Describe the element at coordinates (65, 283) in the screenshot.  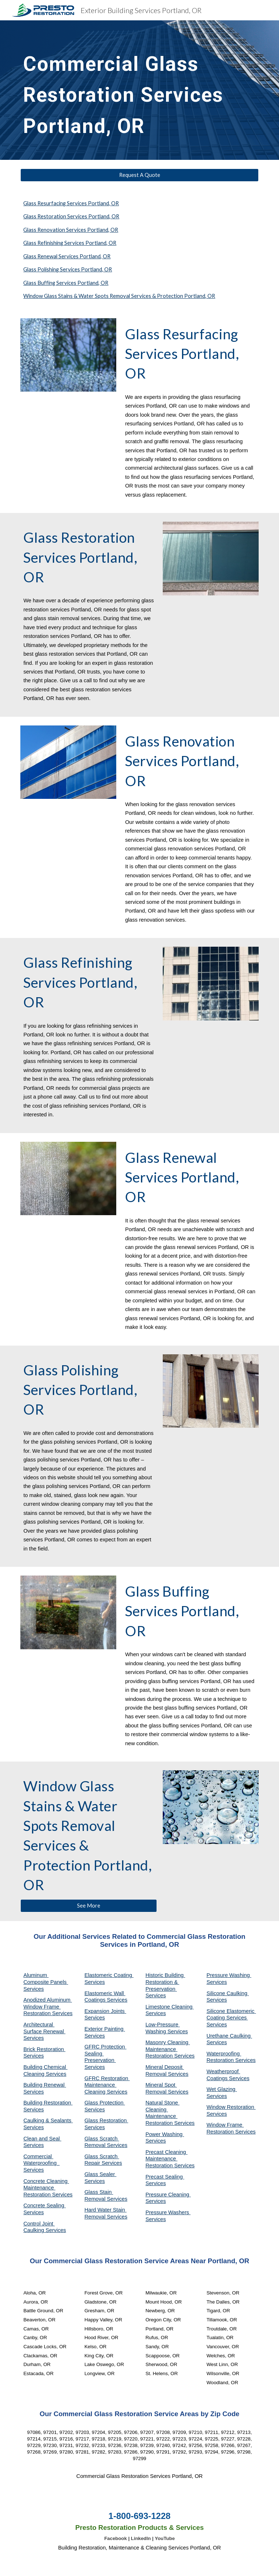
I see `Glass Buffing Services Portland, OR` at that location.